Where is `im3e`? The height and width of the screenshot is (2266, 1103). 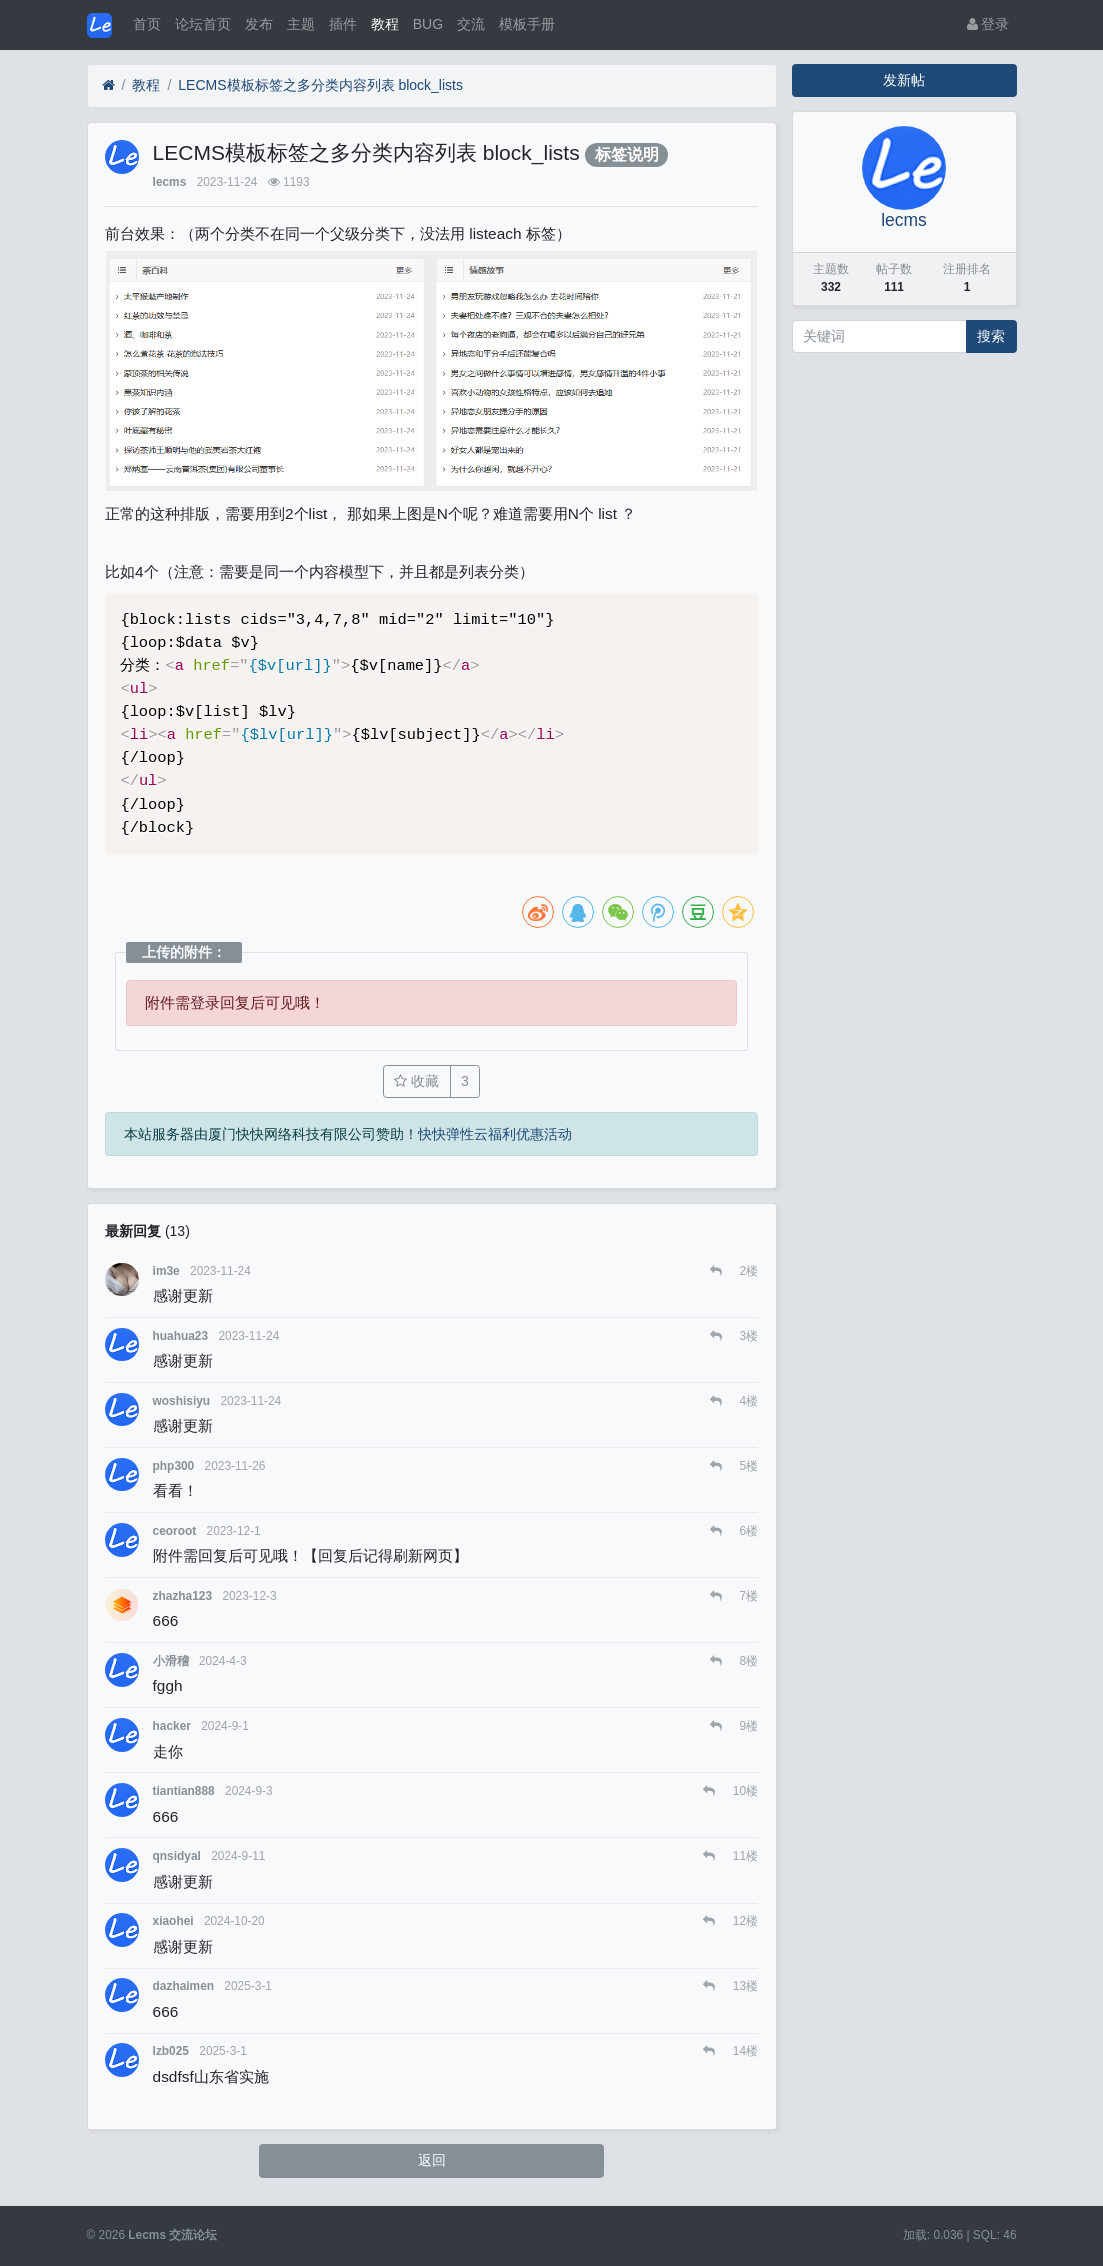
im3e is located at coordinates (166, 1271).